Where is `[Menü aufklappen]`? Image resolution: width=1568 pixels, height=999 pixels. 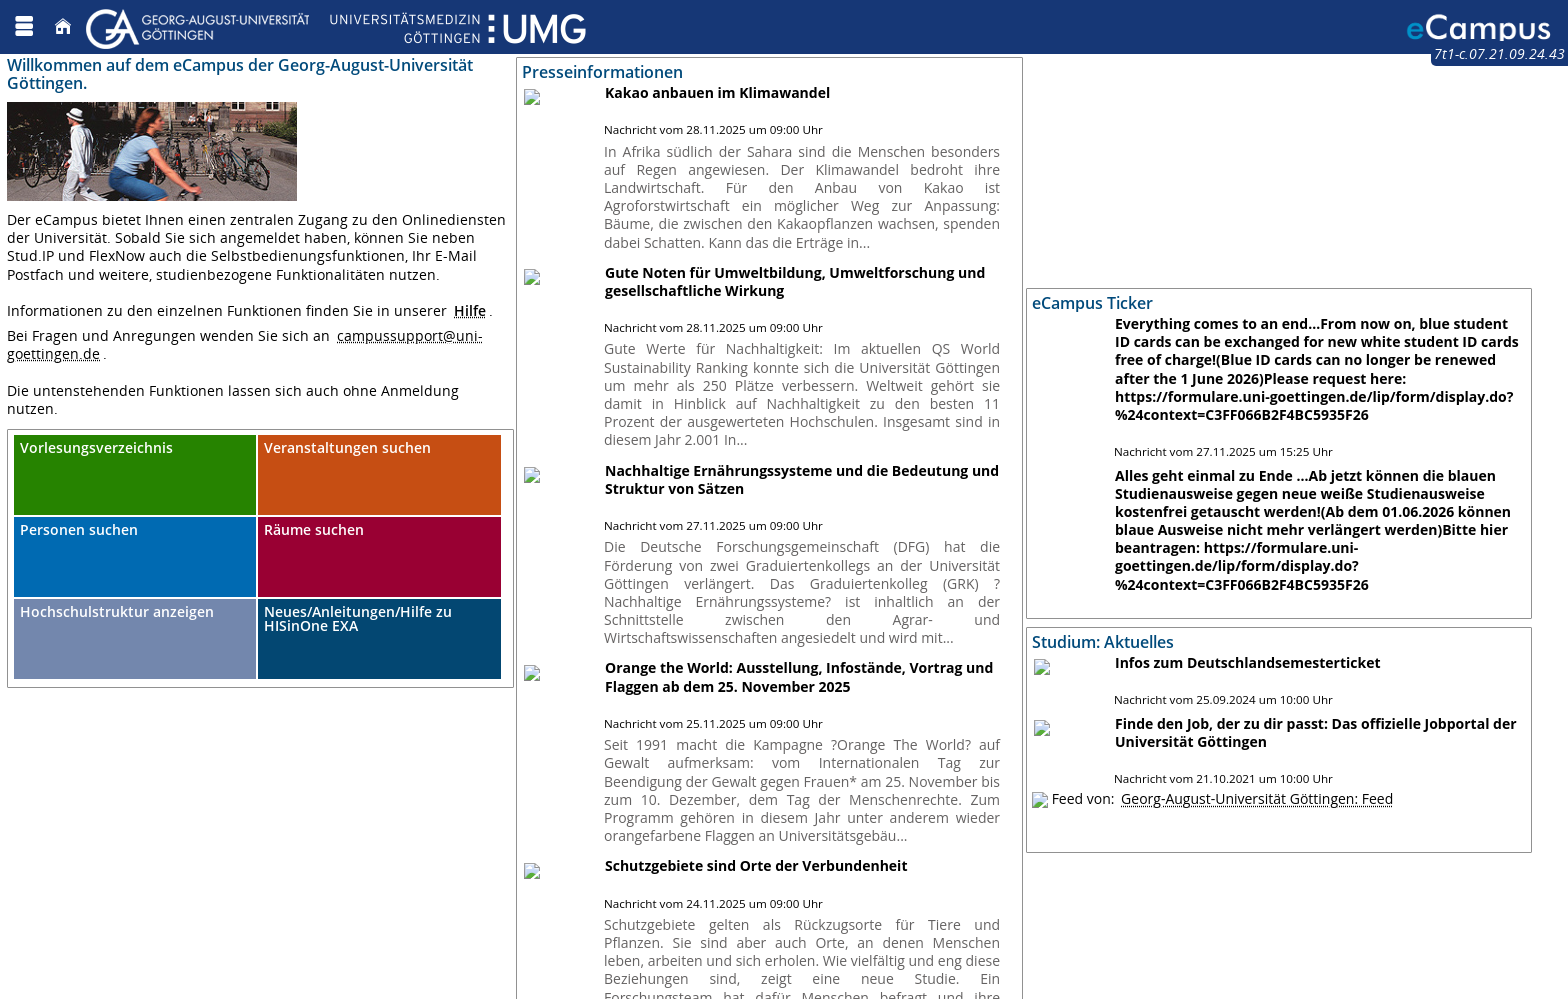
[Menü aufklappen] is located at coordinates (24, 26).